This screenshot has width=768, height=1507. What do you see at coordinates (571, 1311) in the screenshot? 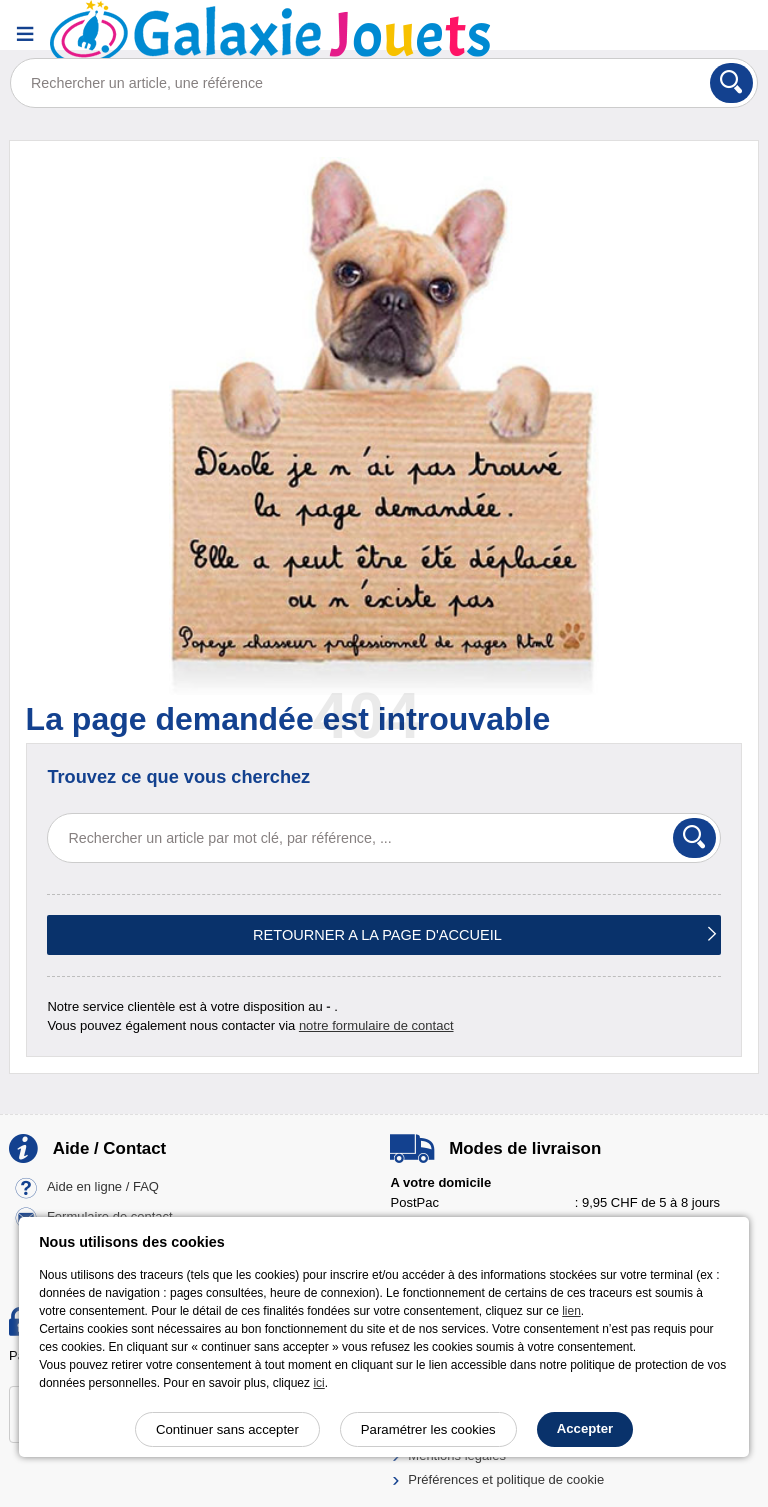
I see `lien` at bounding box center [571, 1311].